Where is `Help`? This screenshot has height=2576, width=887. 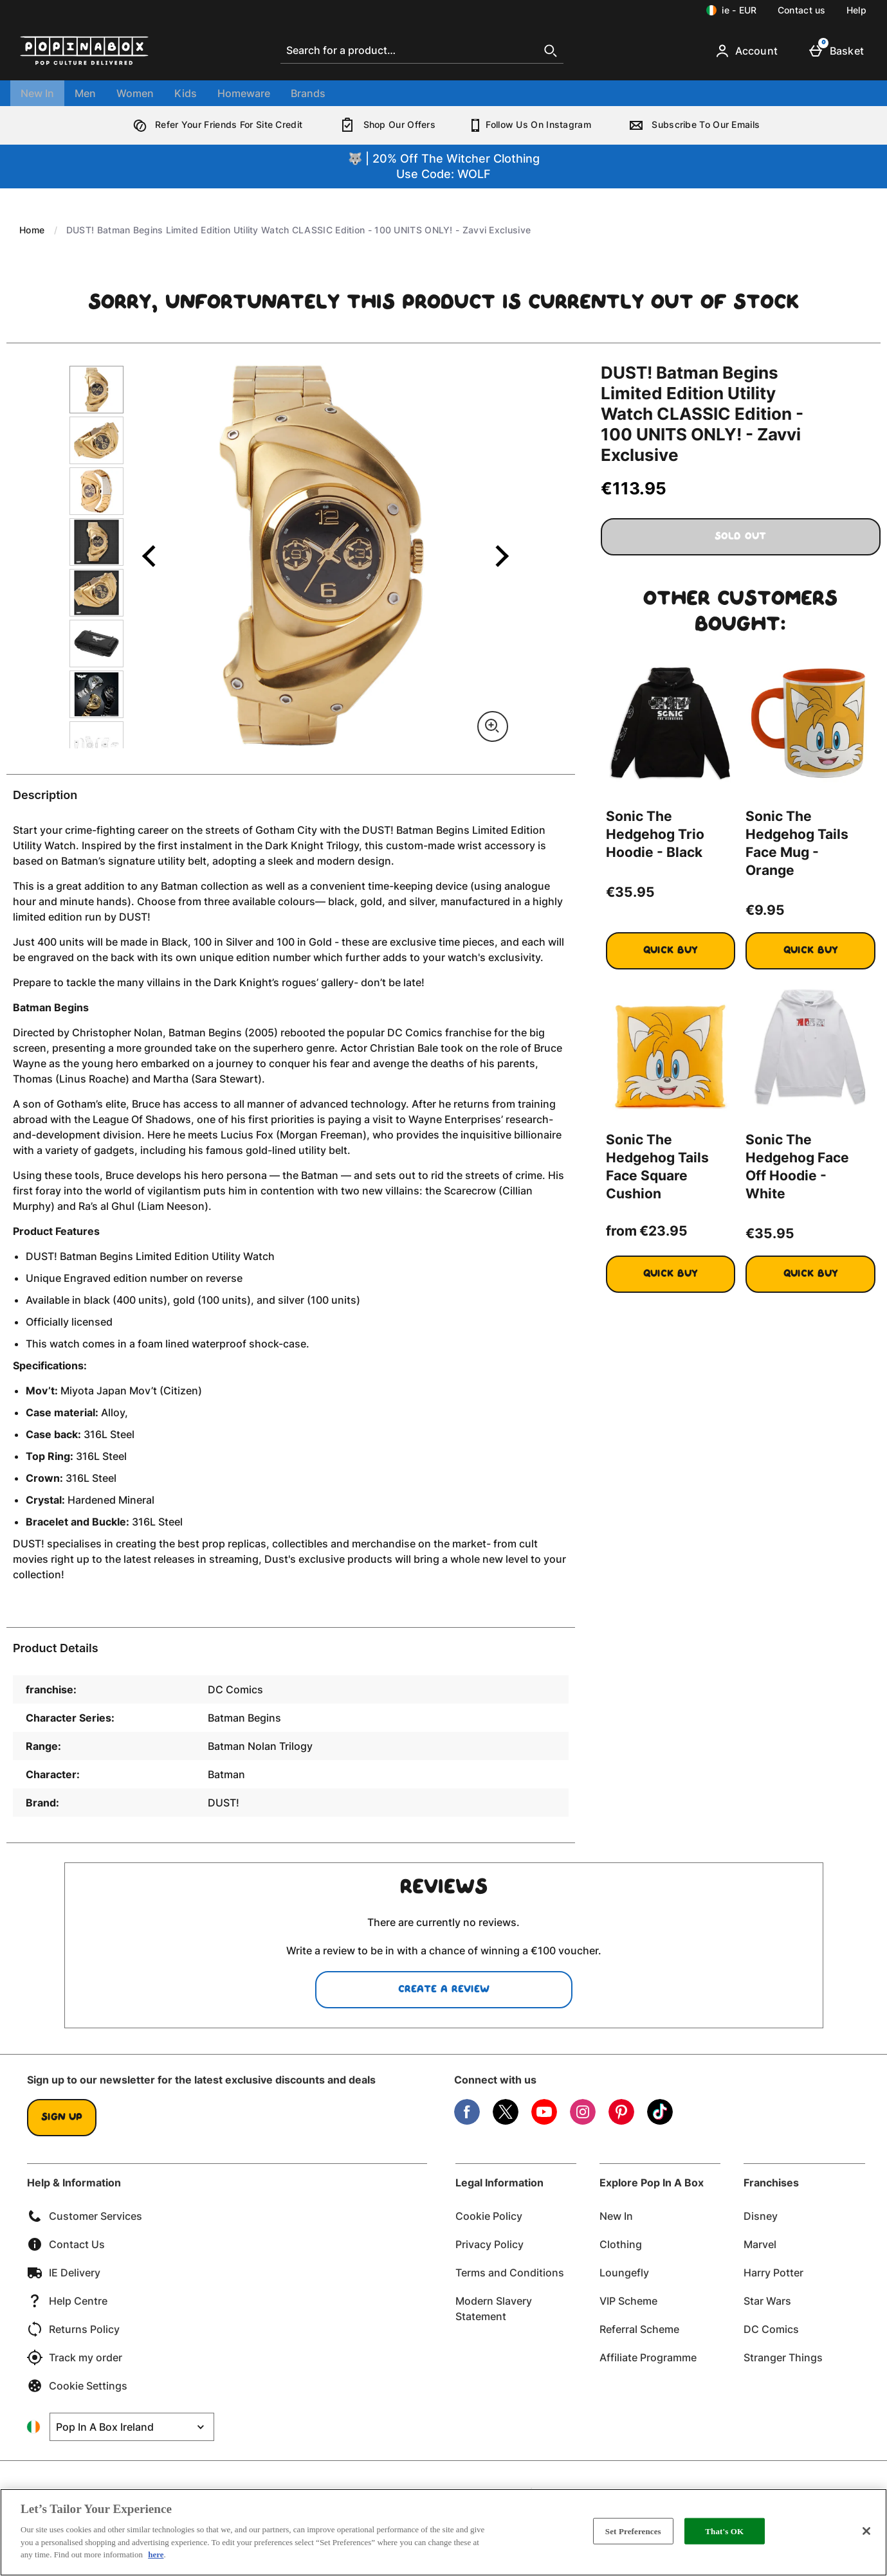 Help is located at coordinates (856, 10).